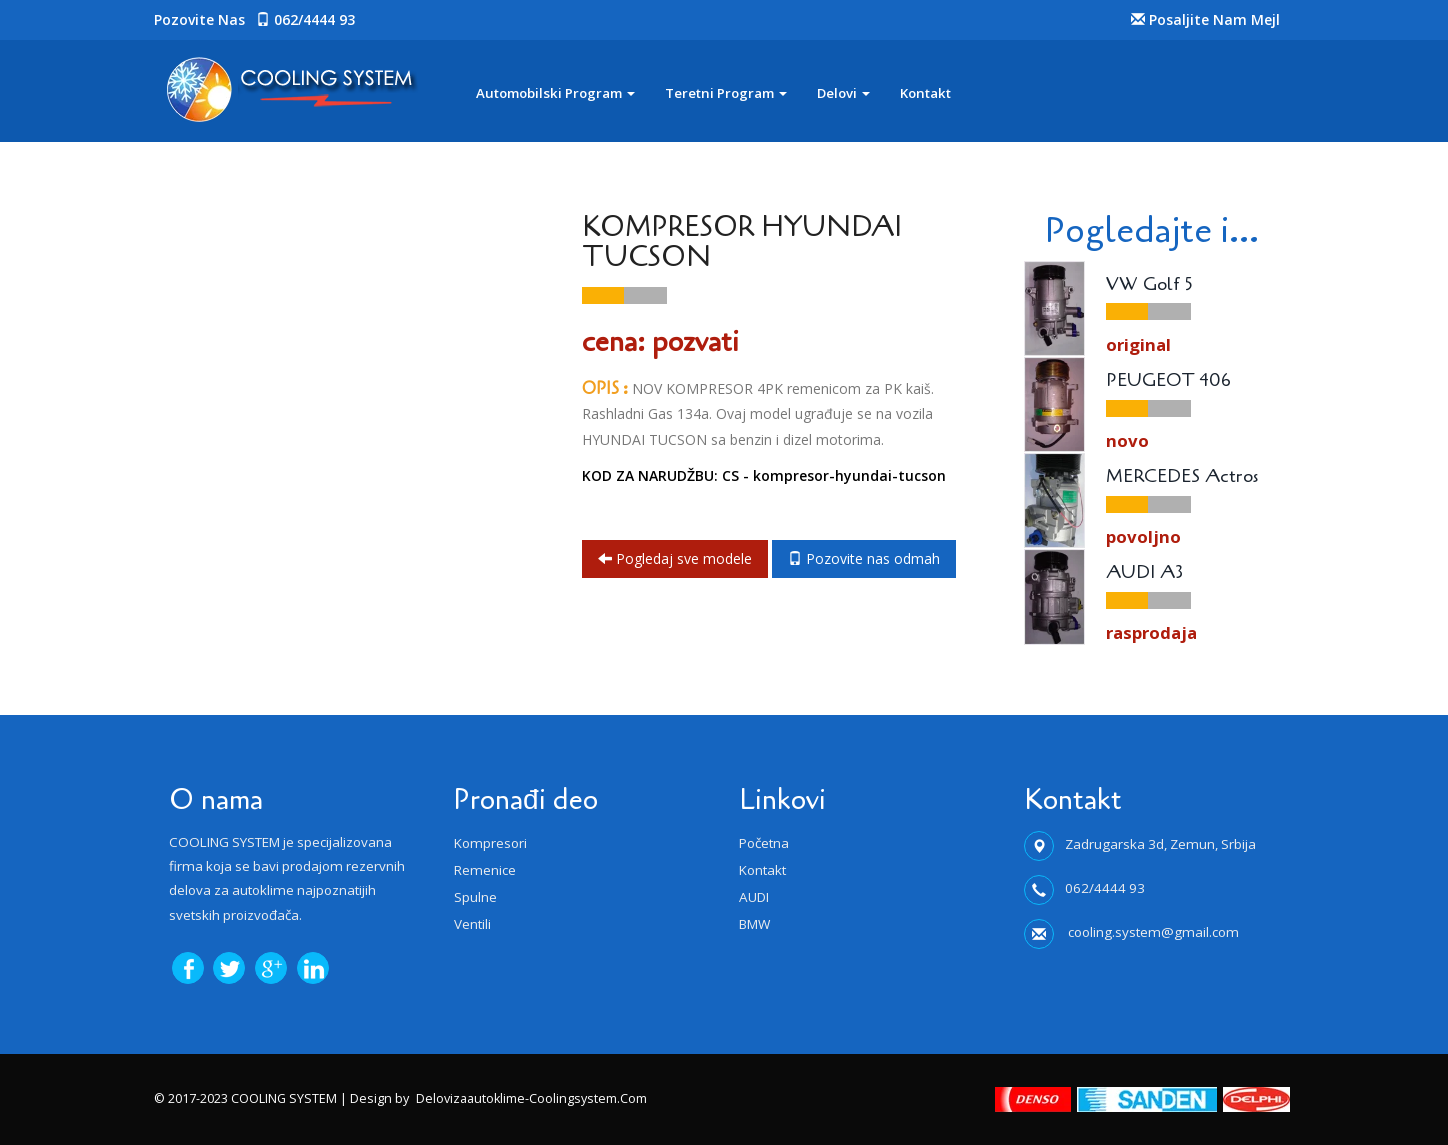 The width and height of the screenshot is (1448, 1145). I want to click on Kompresori, so click(490, 843).